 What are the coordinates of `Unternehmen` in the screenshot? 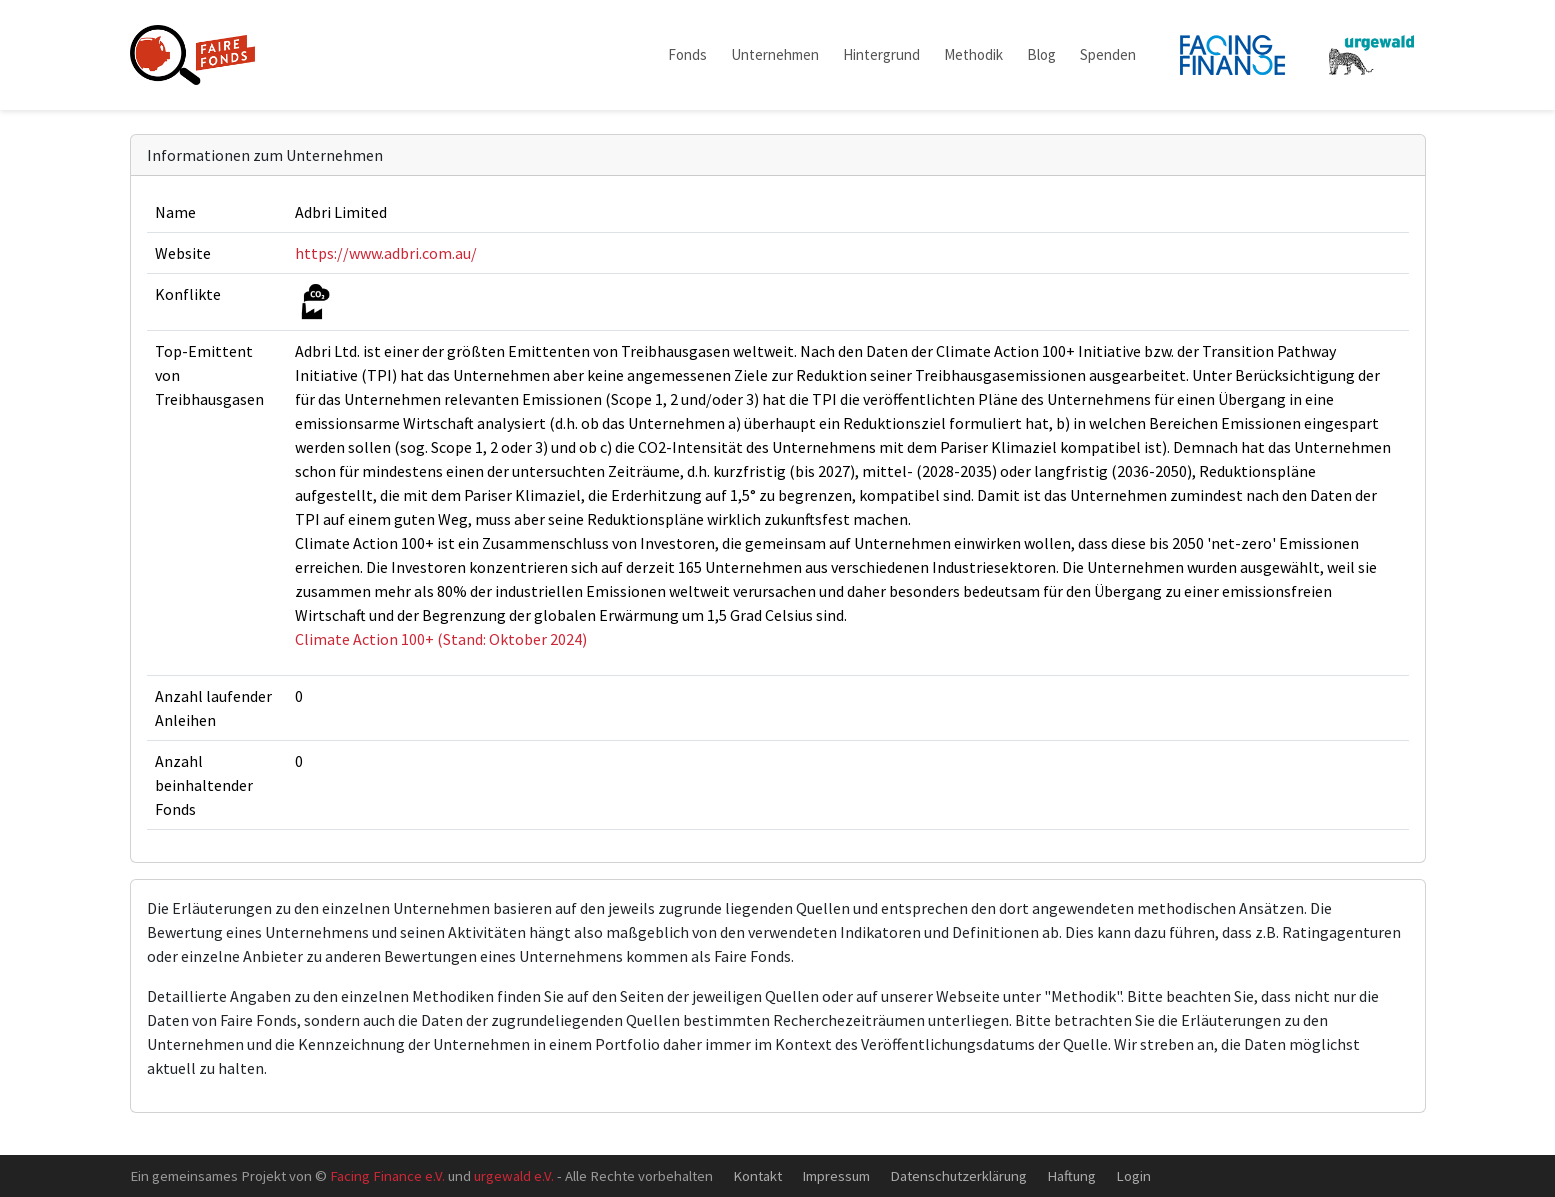 It's located at (775, 54).